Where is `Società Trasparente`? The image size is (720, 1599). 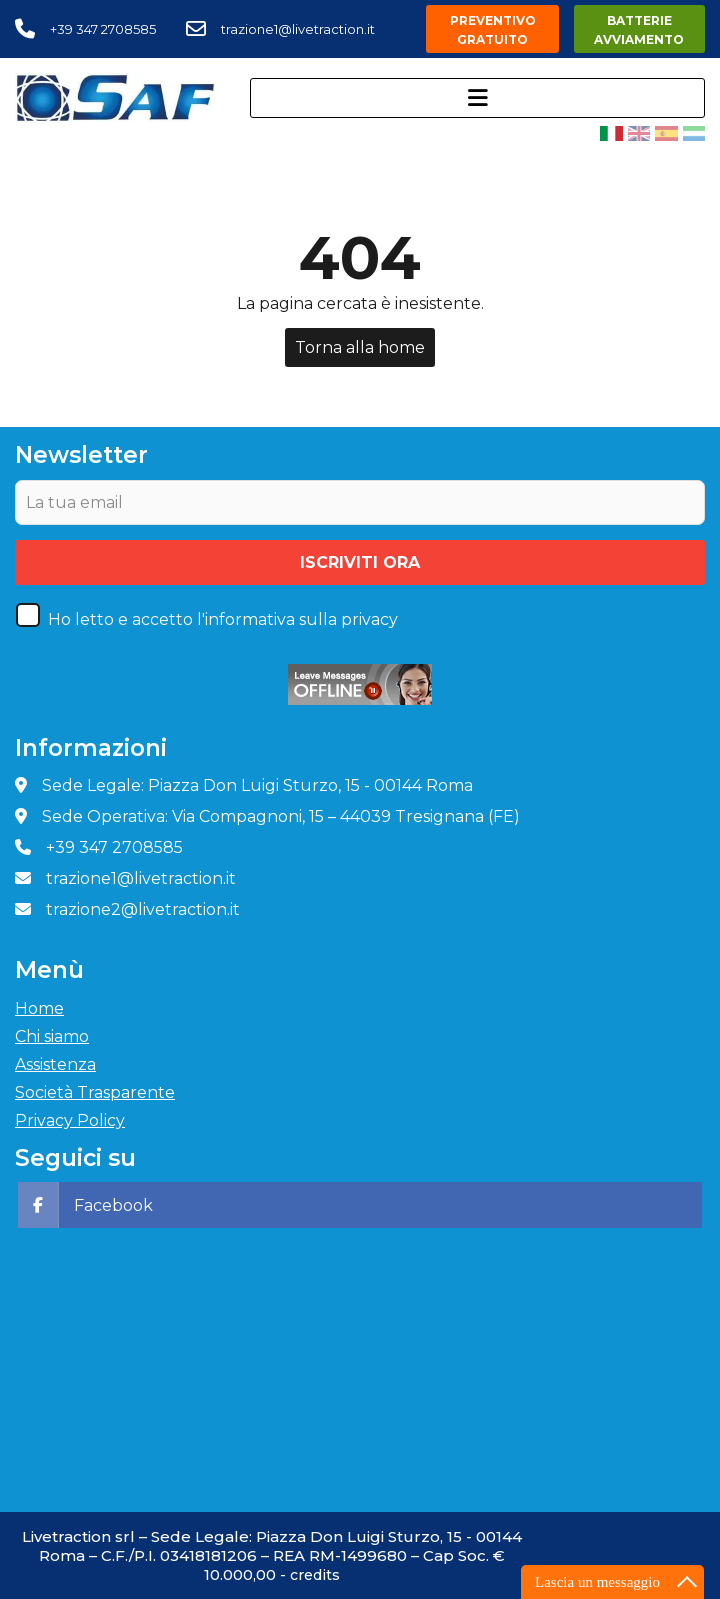 Società Trasparente is located at coordinates (95, 1092).